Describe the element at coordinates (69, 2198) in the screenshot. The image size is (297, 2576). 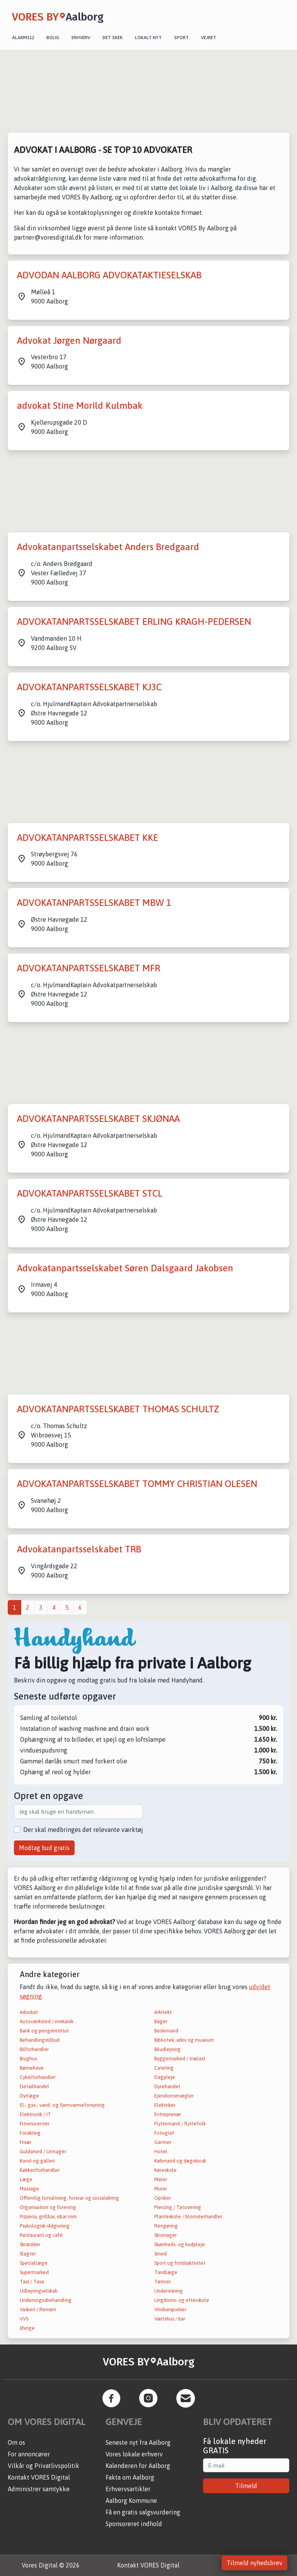
I see `Offentlig forvaltning, forsvar og socialsikring` at that location.